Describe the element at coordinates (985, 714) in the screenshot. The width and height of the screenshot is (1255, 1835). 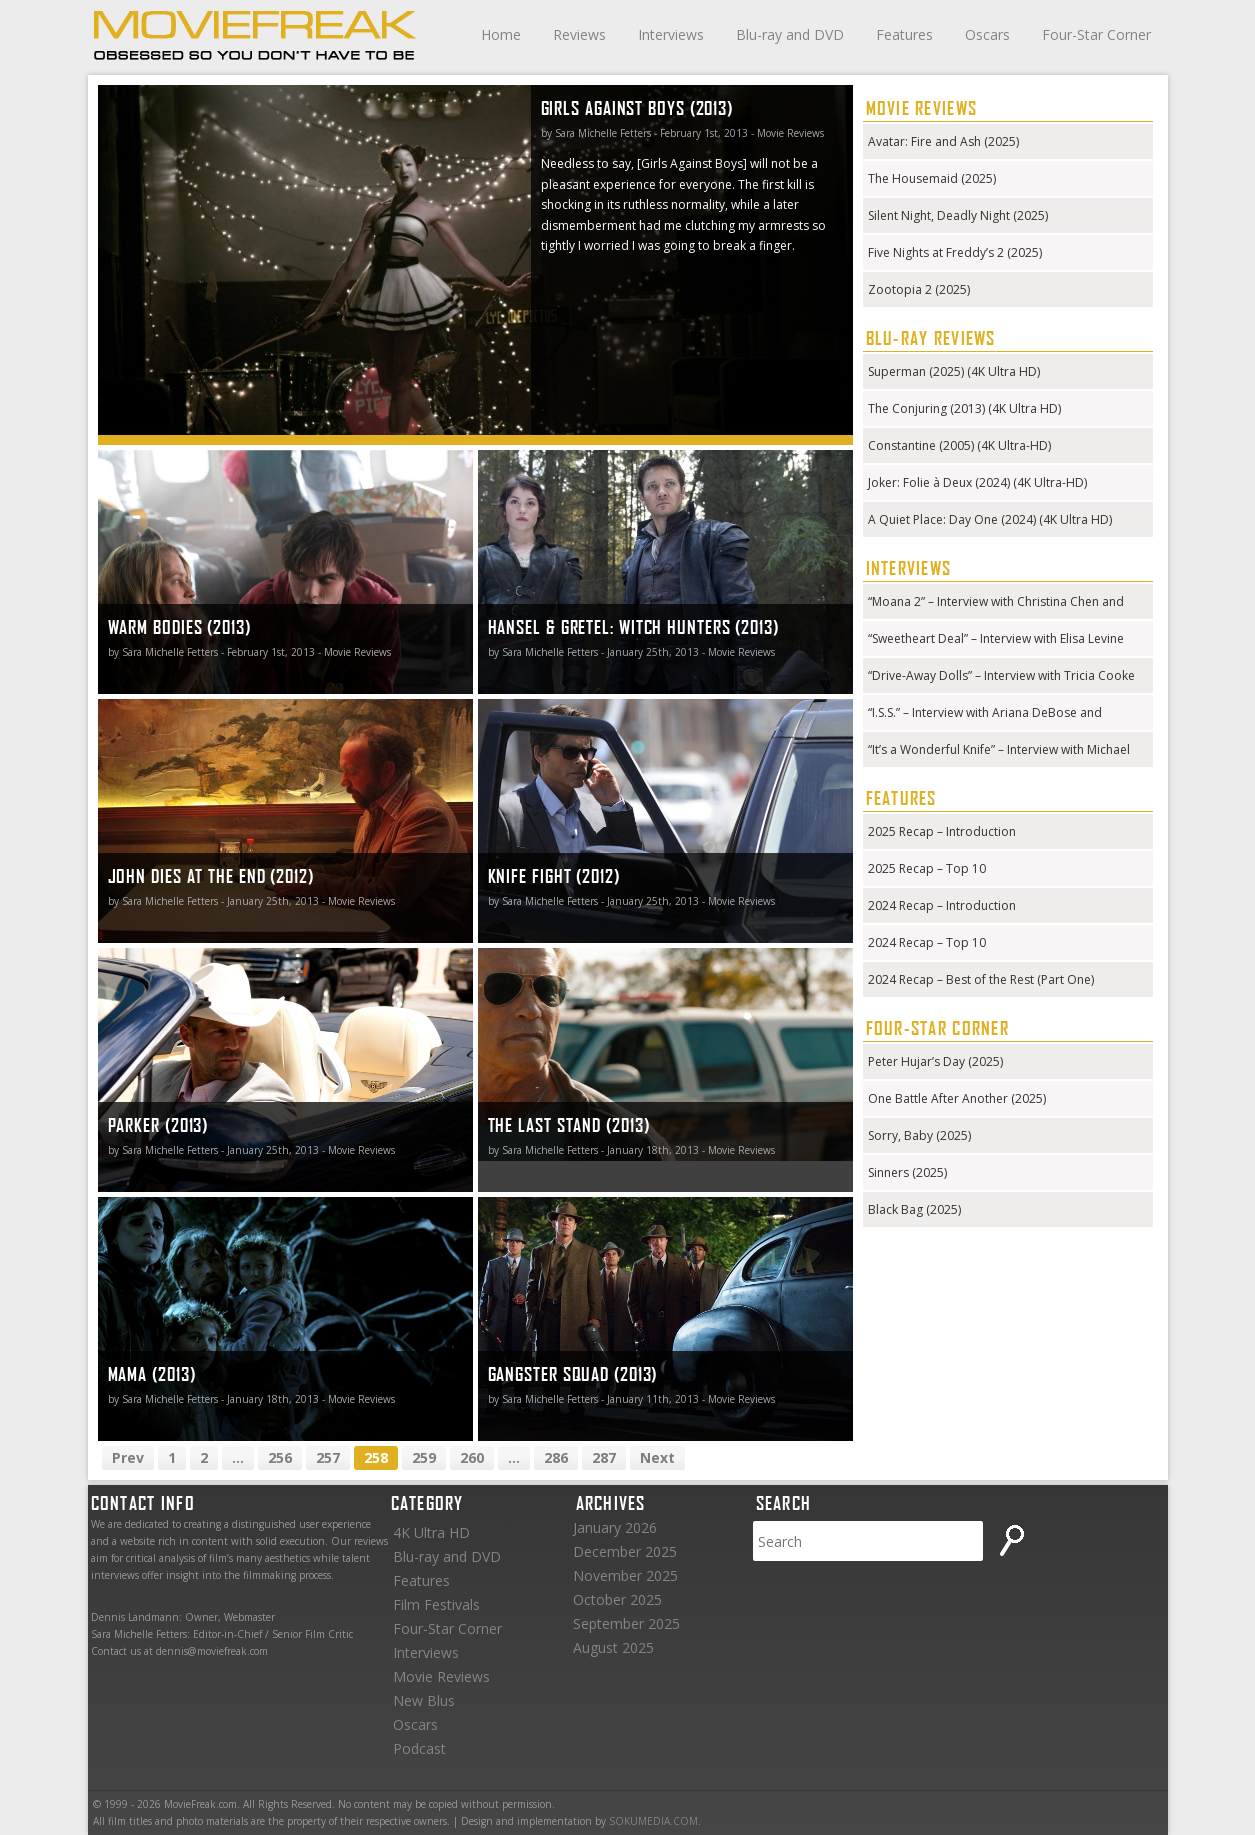
I see `“I.S.S.” – Interview with Ariana DeBose and Gabriela Cowperthwaite` at that location.